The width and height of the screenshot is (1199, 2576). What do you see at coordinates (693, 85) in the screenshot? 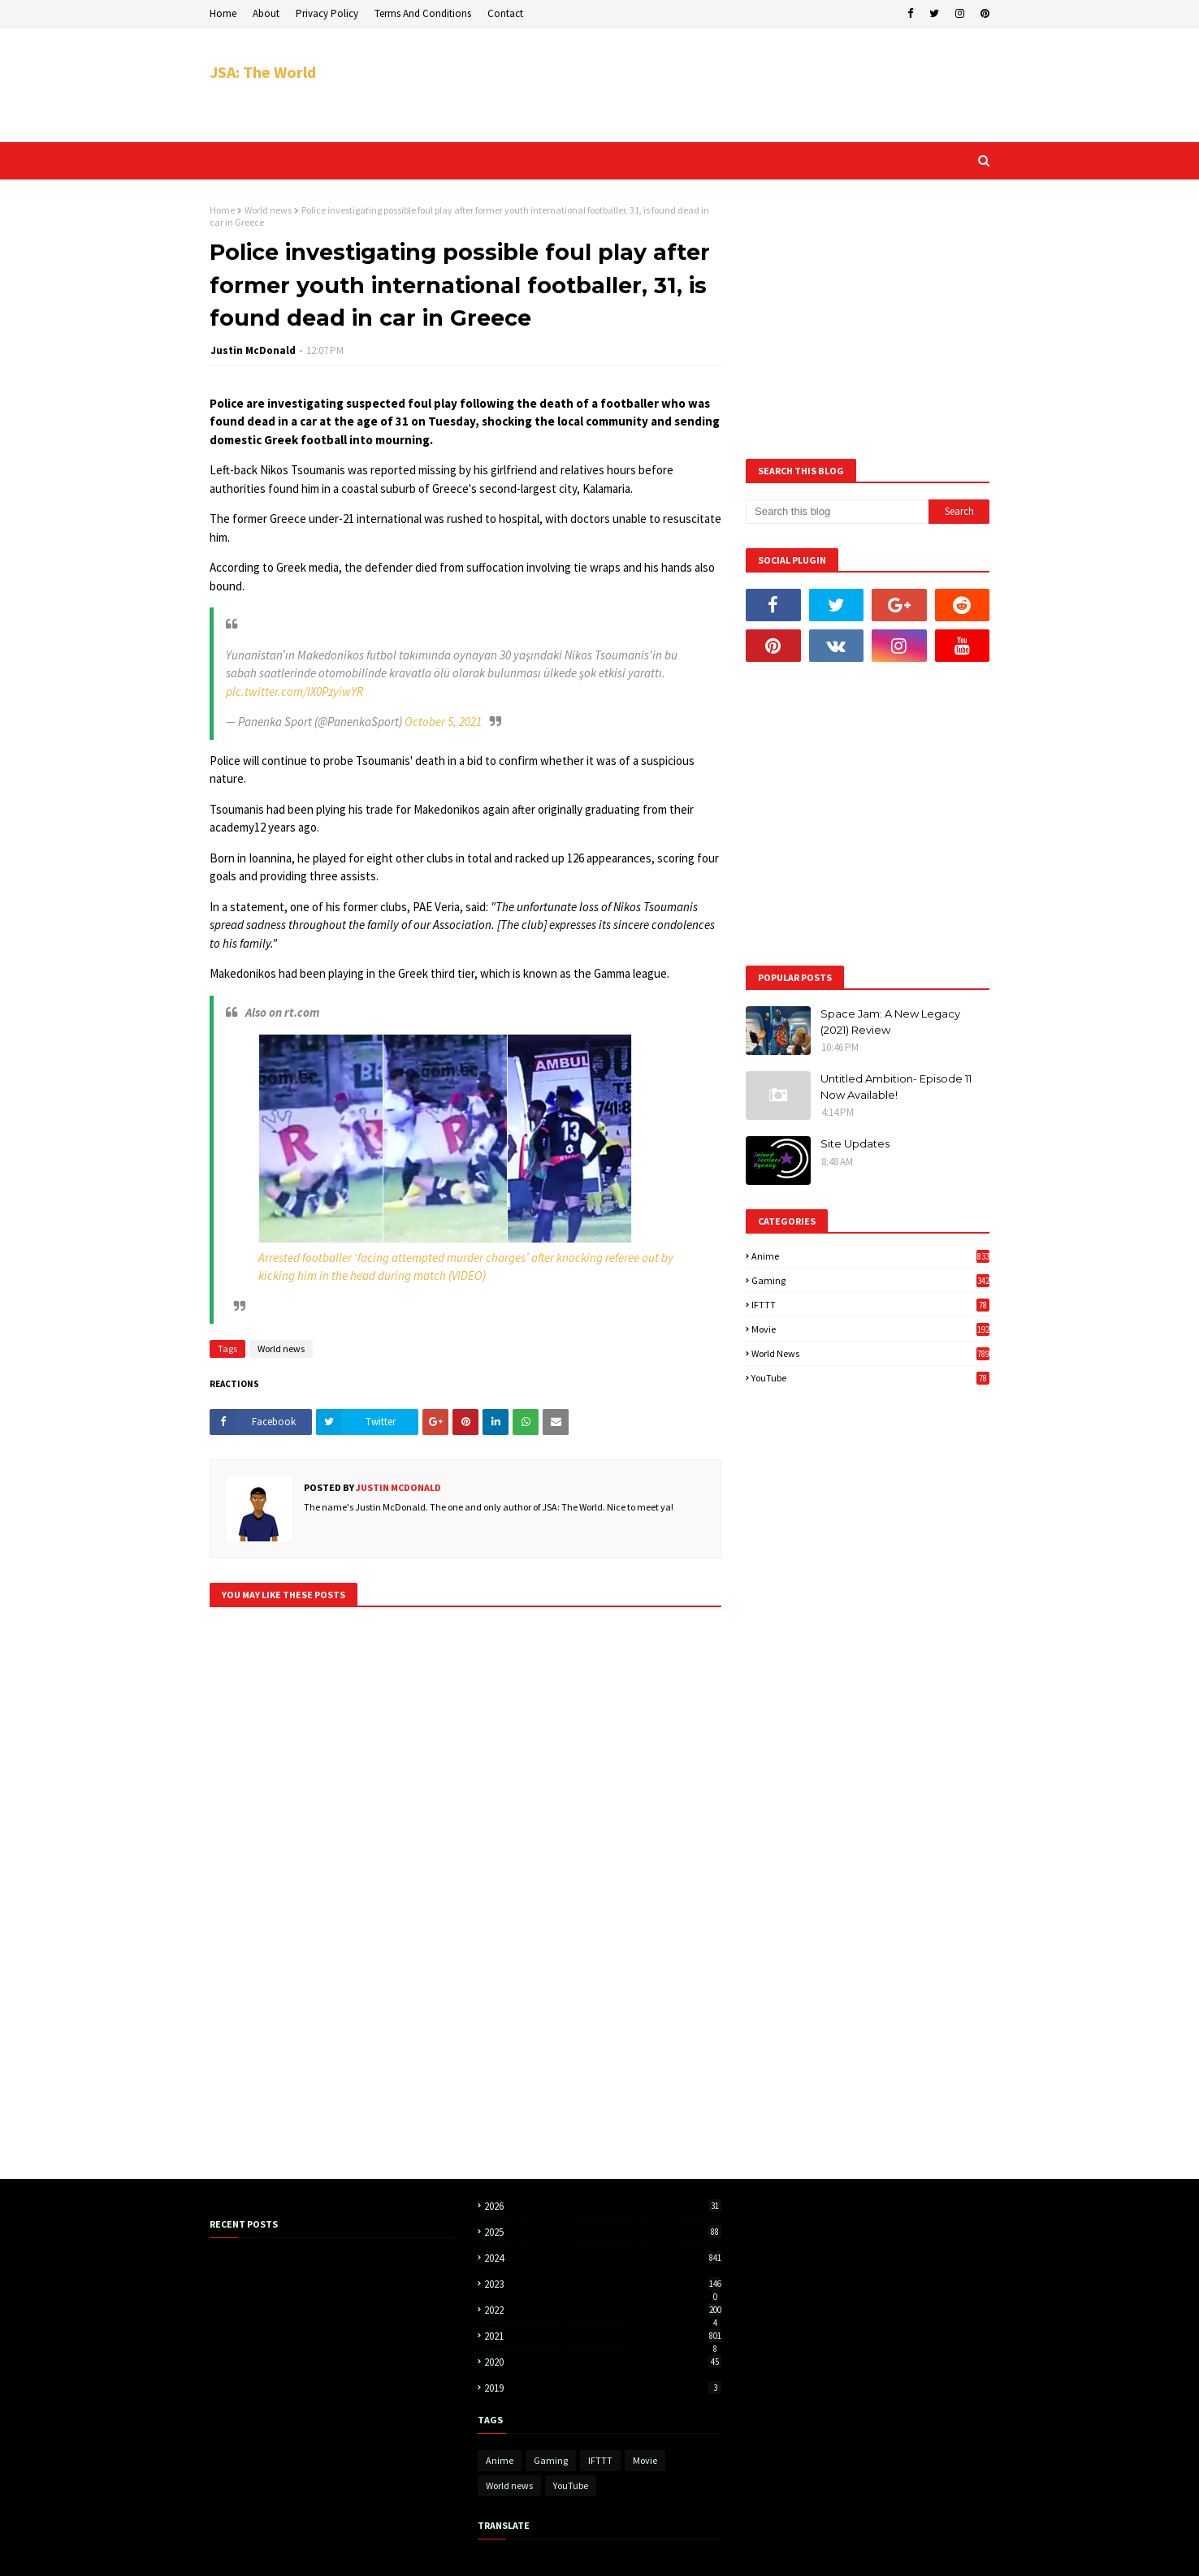
I see `[Advertisement]` at bounding box center [693, 85].